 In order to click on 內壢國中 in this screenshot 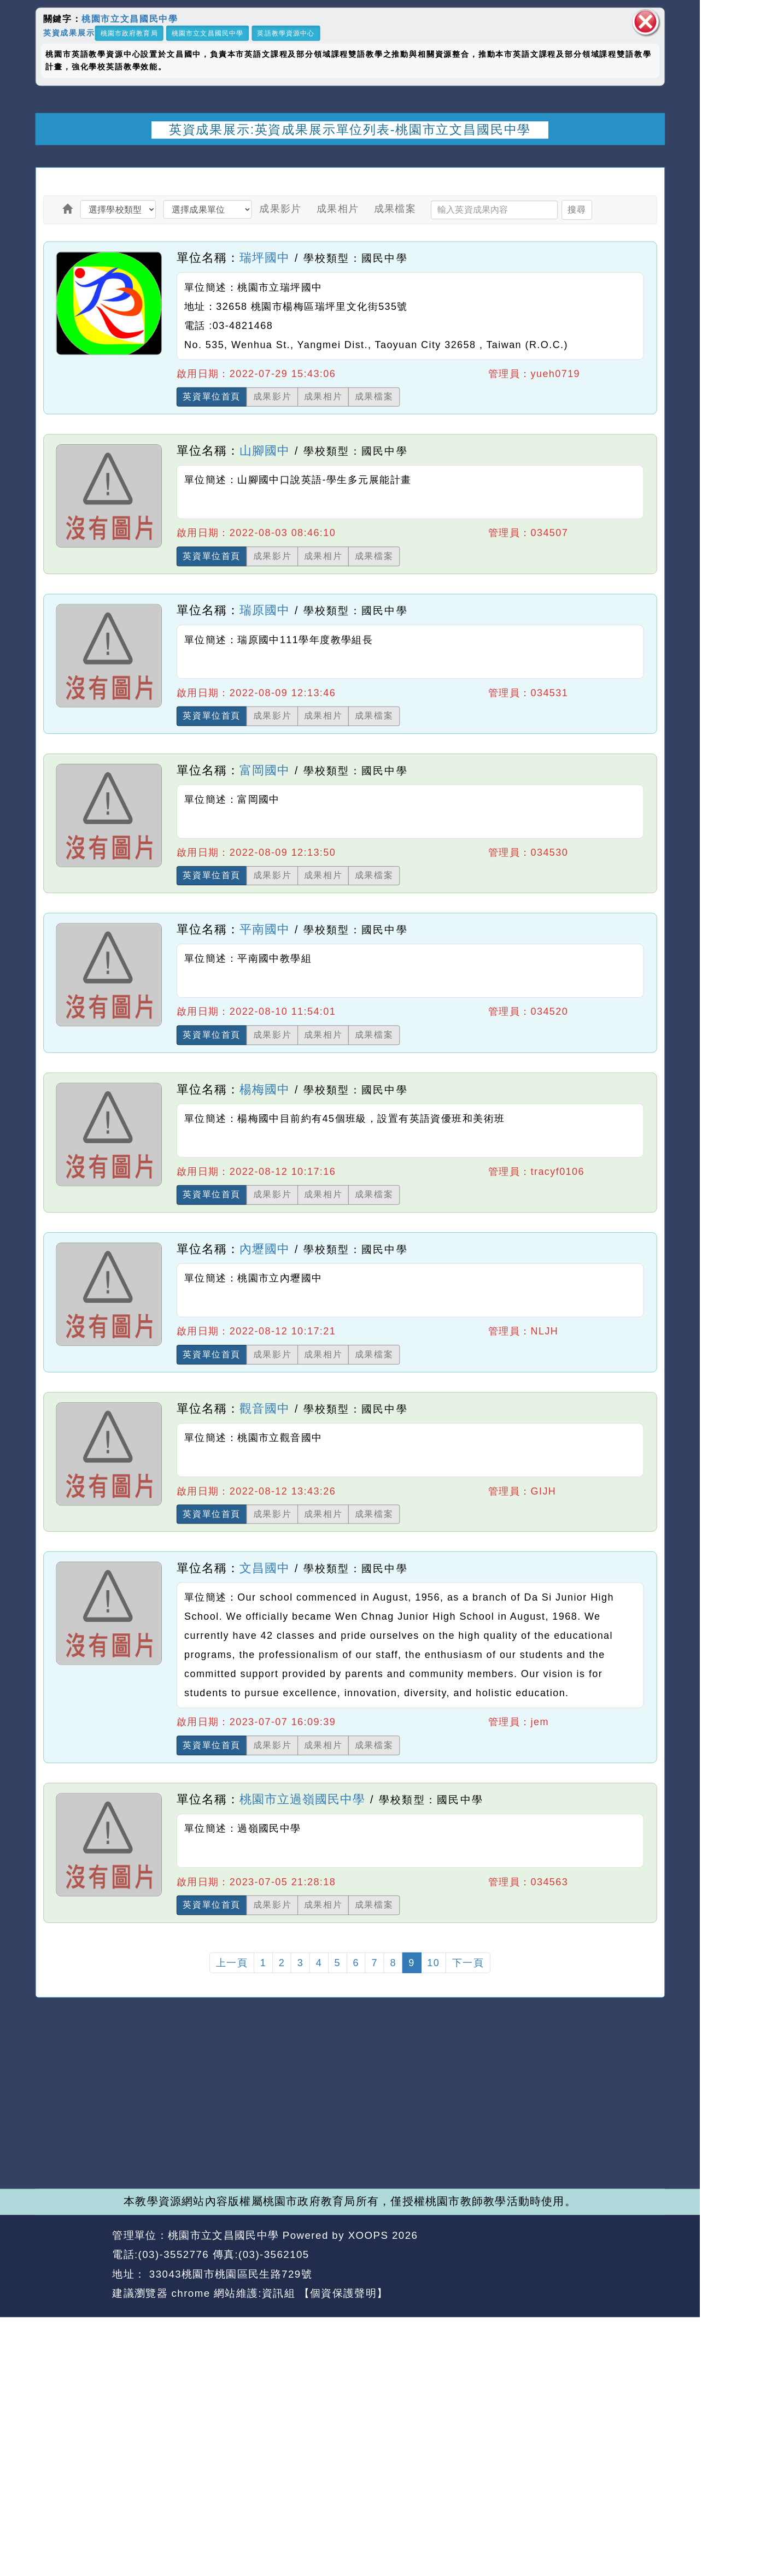, I will do `click(264, 1248)`.